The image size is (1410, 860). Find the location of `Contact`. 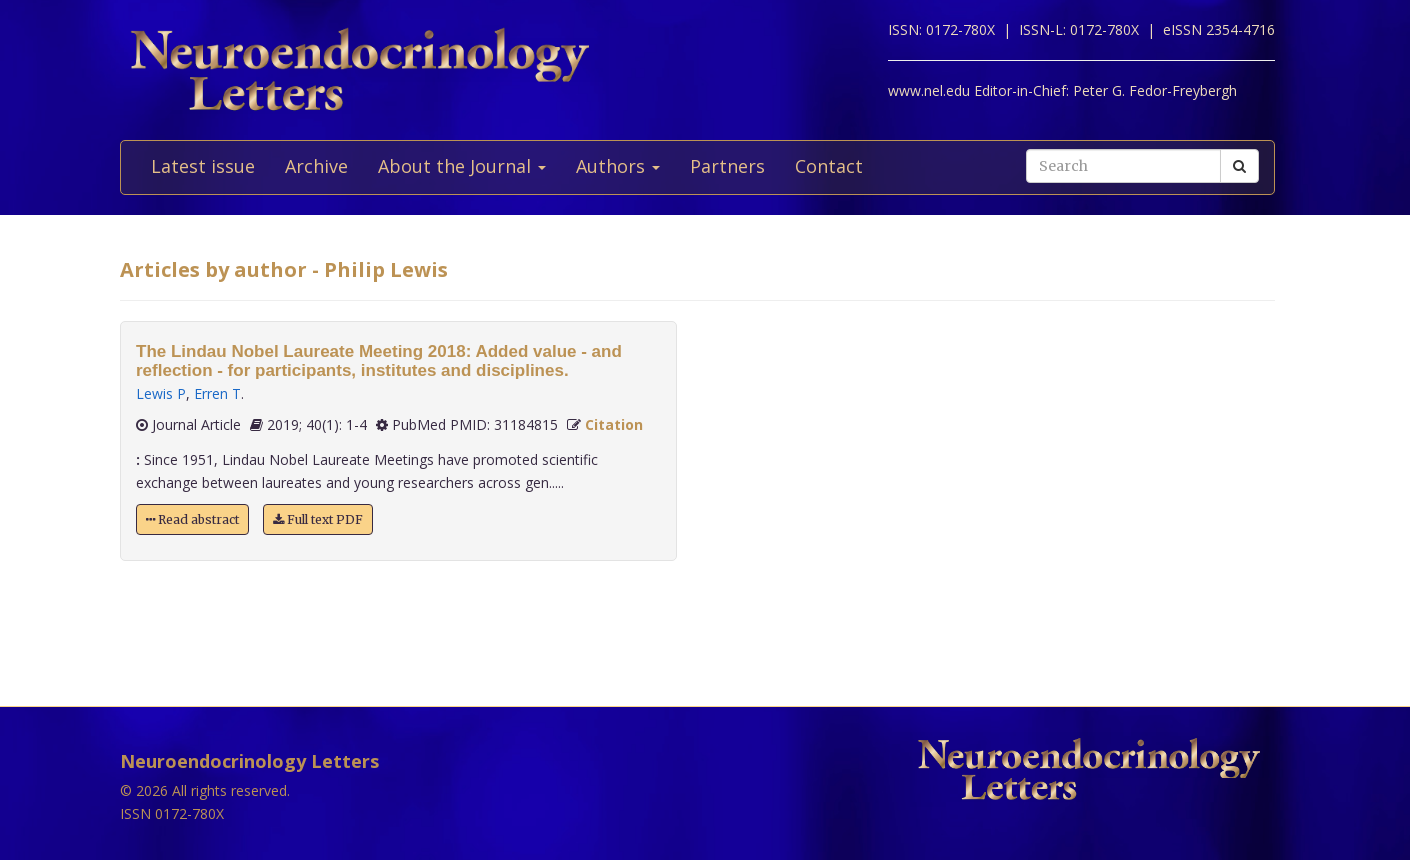

Contact is located at coordinates (829, 166).